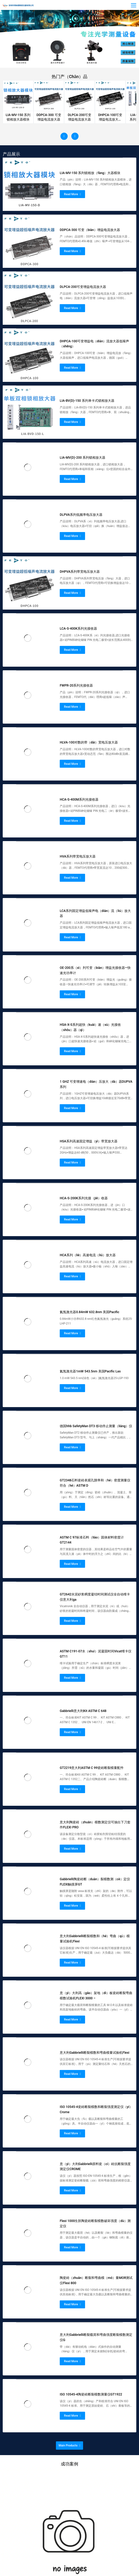  What do you see at coordinates (72, 2415) in the screenshot?
I see `Read More [ISO 10545-4陶瓷砖断裂模数测量仪GT1922]` at bounding box center [72, 2415].